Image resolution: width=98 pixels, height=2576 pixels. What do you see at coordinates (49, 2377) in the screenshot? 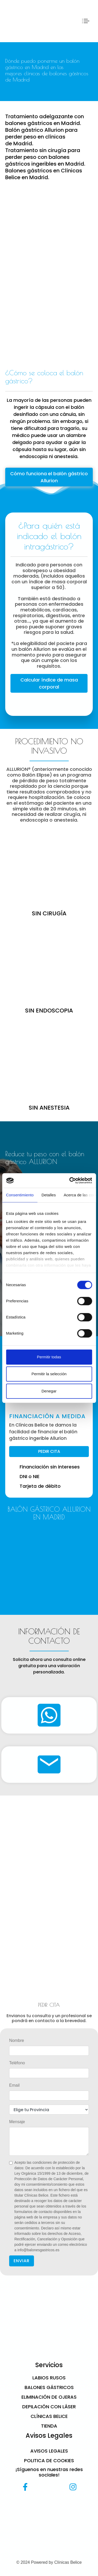
I see `Labios Rusos` at bounding box center [49, 2377].